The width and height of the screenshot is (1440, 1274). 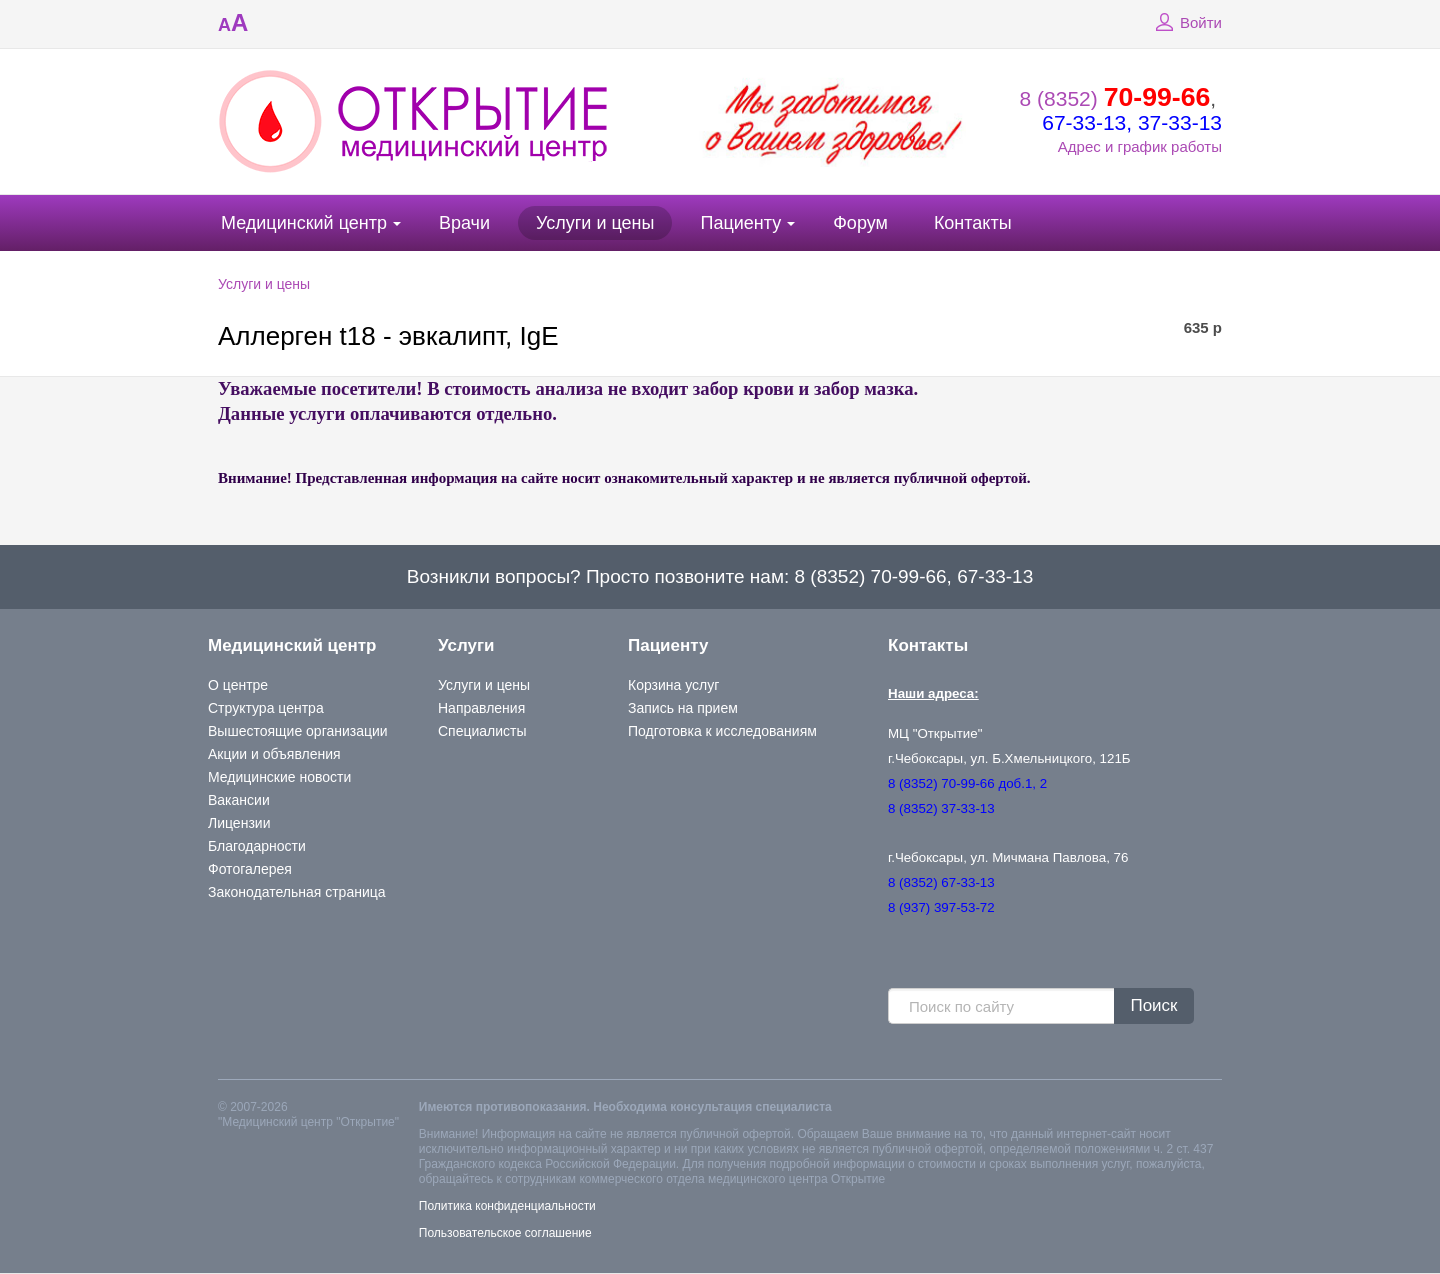 I want to click on Подготовка к исследованиям, so click(x=722, y=731).